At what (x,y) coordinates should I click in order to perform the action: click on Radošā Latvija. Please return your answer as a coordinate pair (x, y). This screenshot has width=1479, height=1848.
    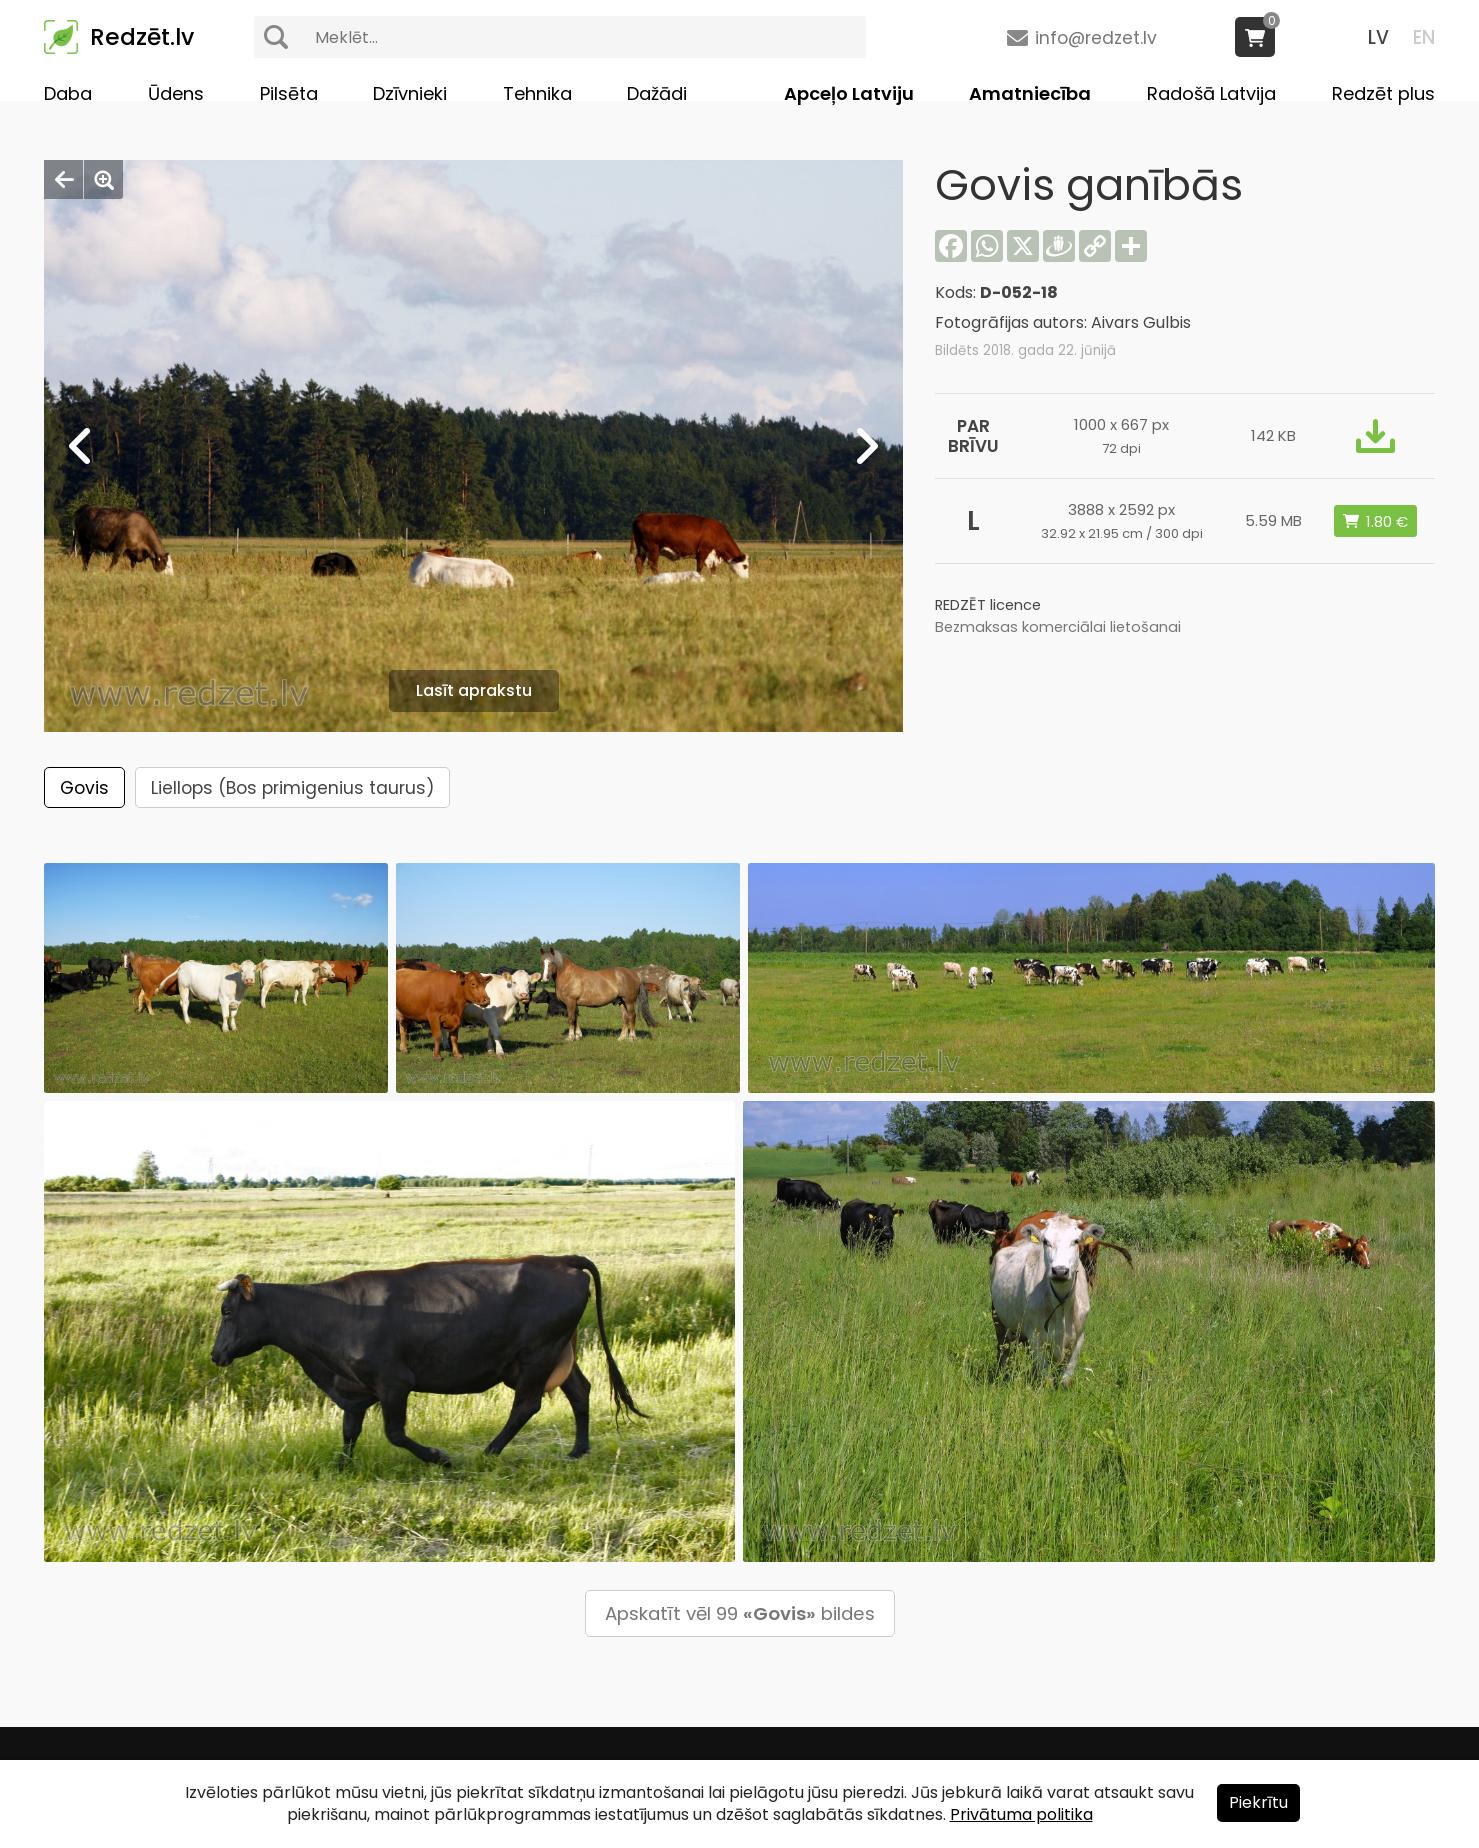
    Looking at the image, I should click on (1211, 93).